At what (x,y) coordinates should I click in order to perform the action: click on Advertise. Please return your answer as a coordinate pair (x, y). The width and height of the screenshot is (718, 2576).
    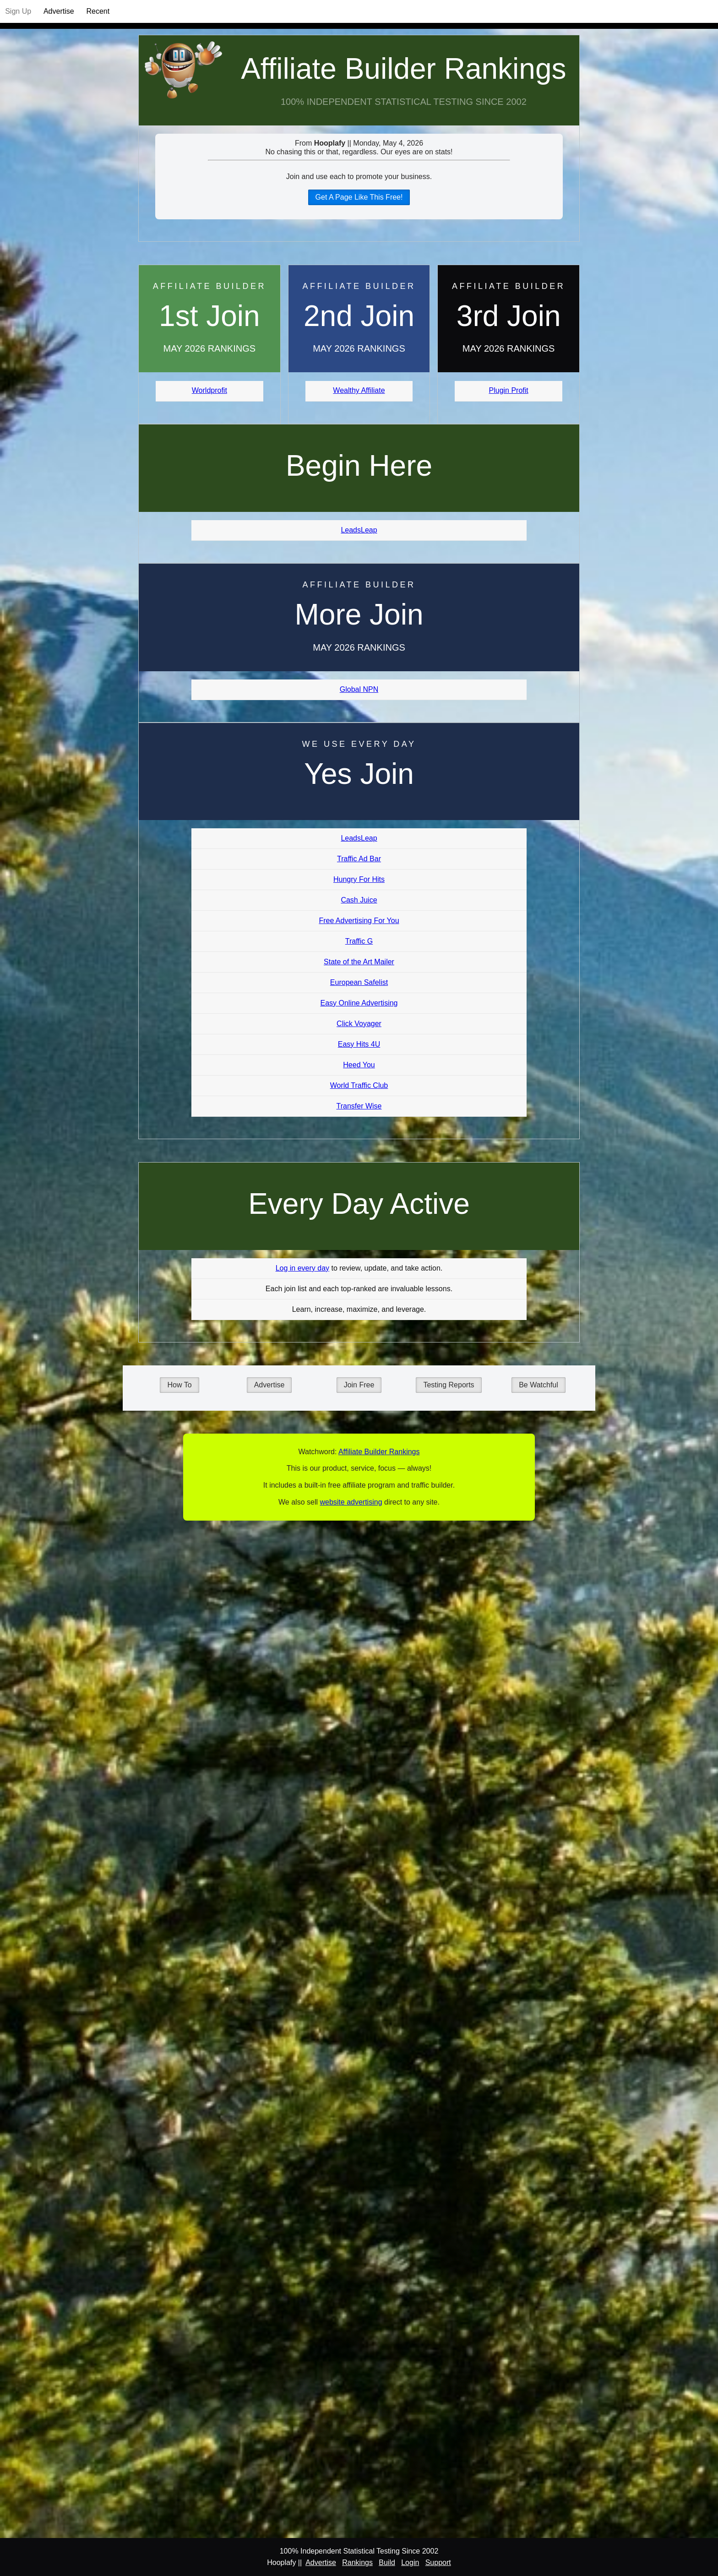
    Looking at the image, I should click on (59, 11).